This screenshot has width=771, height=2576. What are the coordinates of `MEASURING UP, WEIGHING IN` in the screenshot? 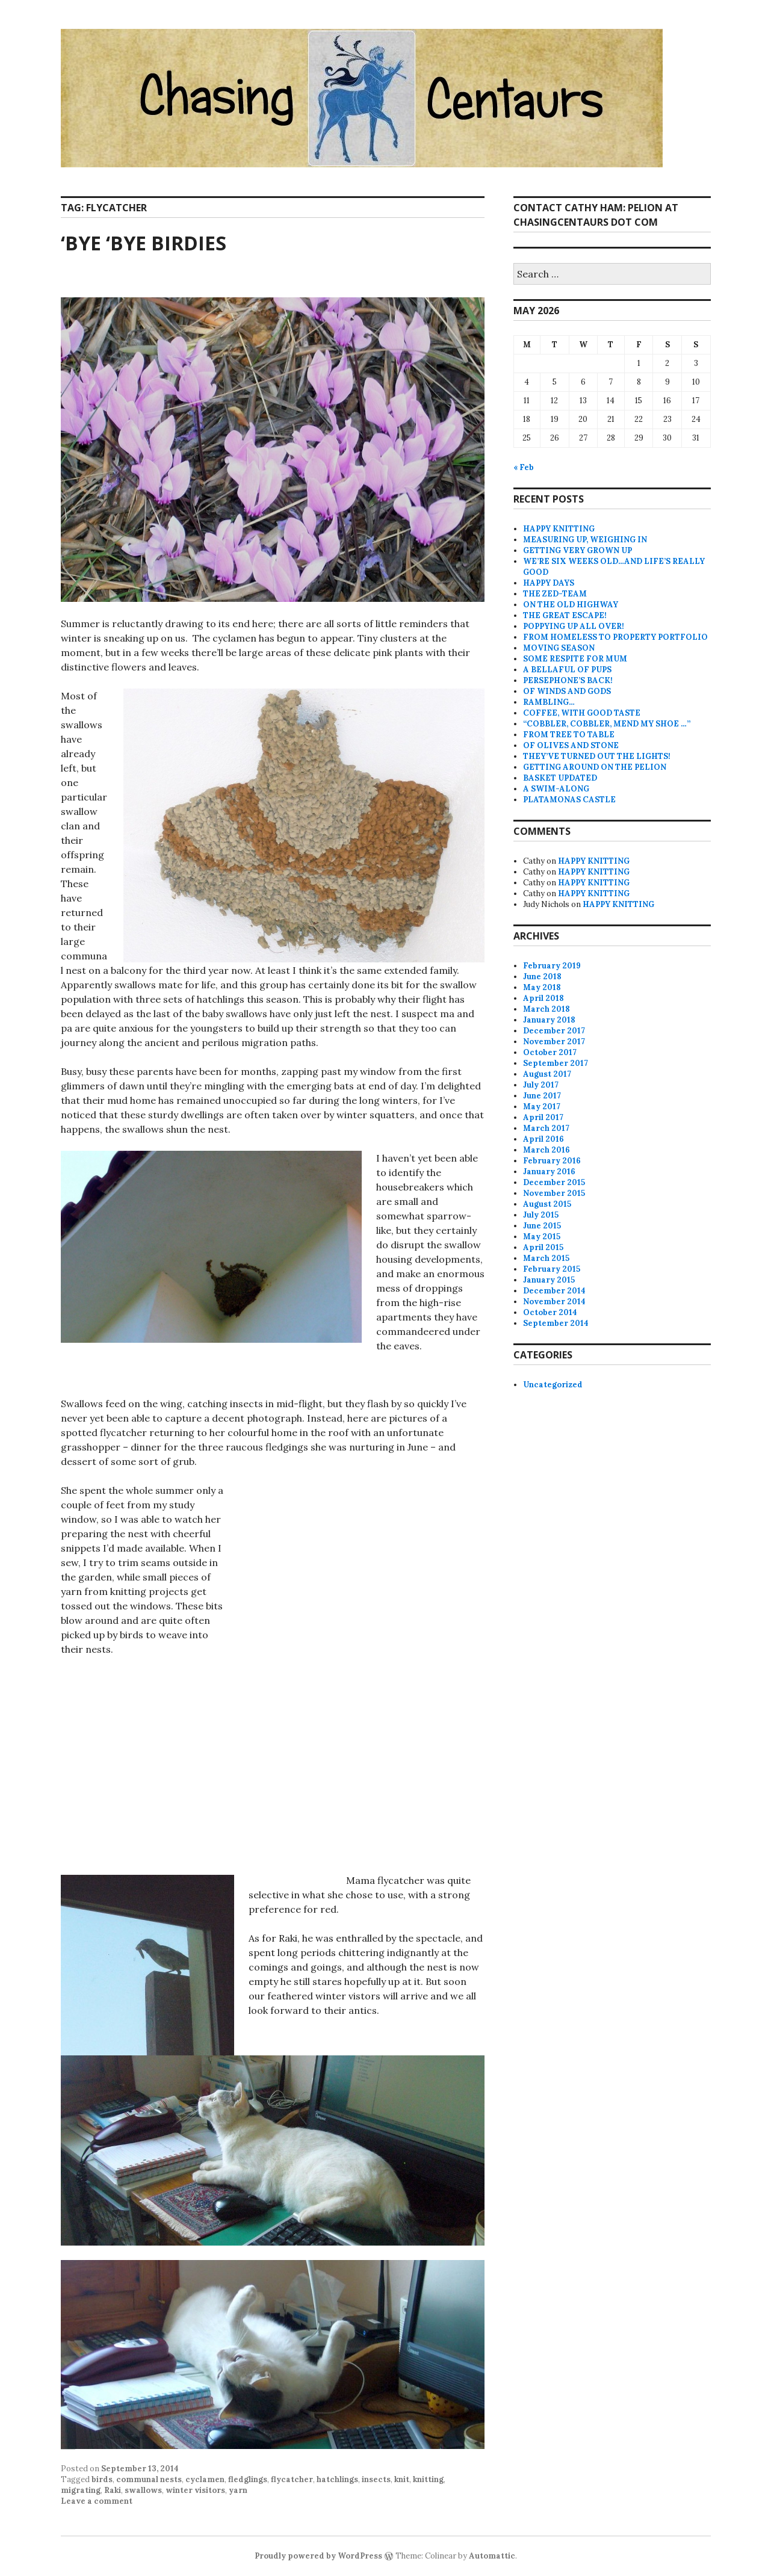 It's located at (585, 539).